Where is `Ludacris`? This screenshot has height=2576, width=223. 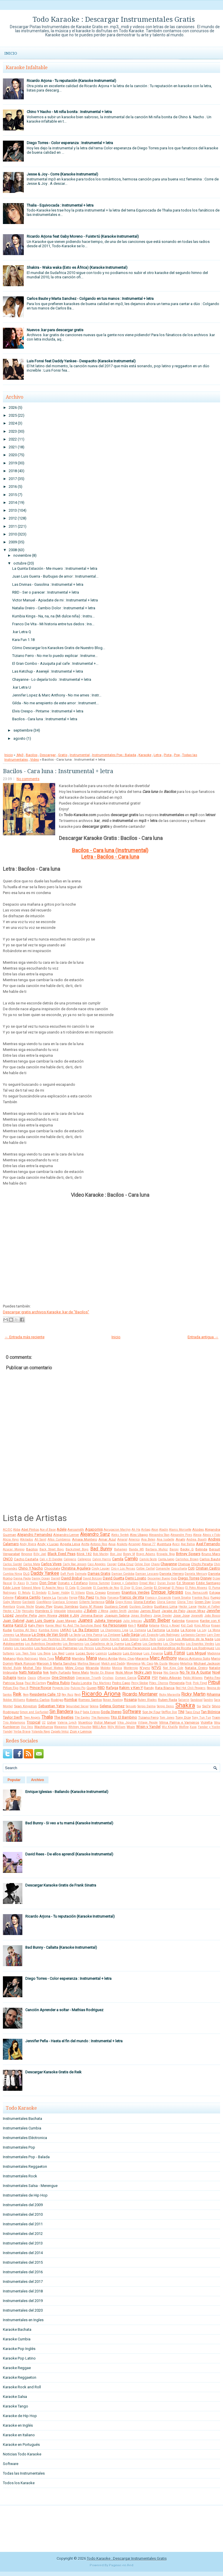 Ludacris is located at coordinates (115, 1653).